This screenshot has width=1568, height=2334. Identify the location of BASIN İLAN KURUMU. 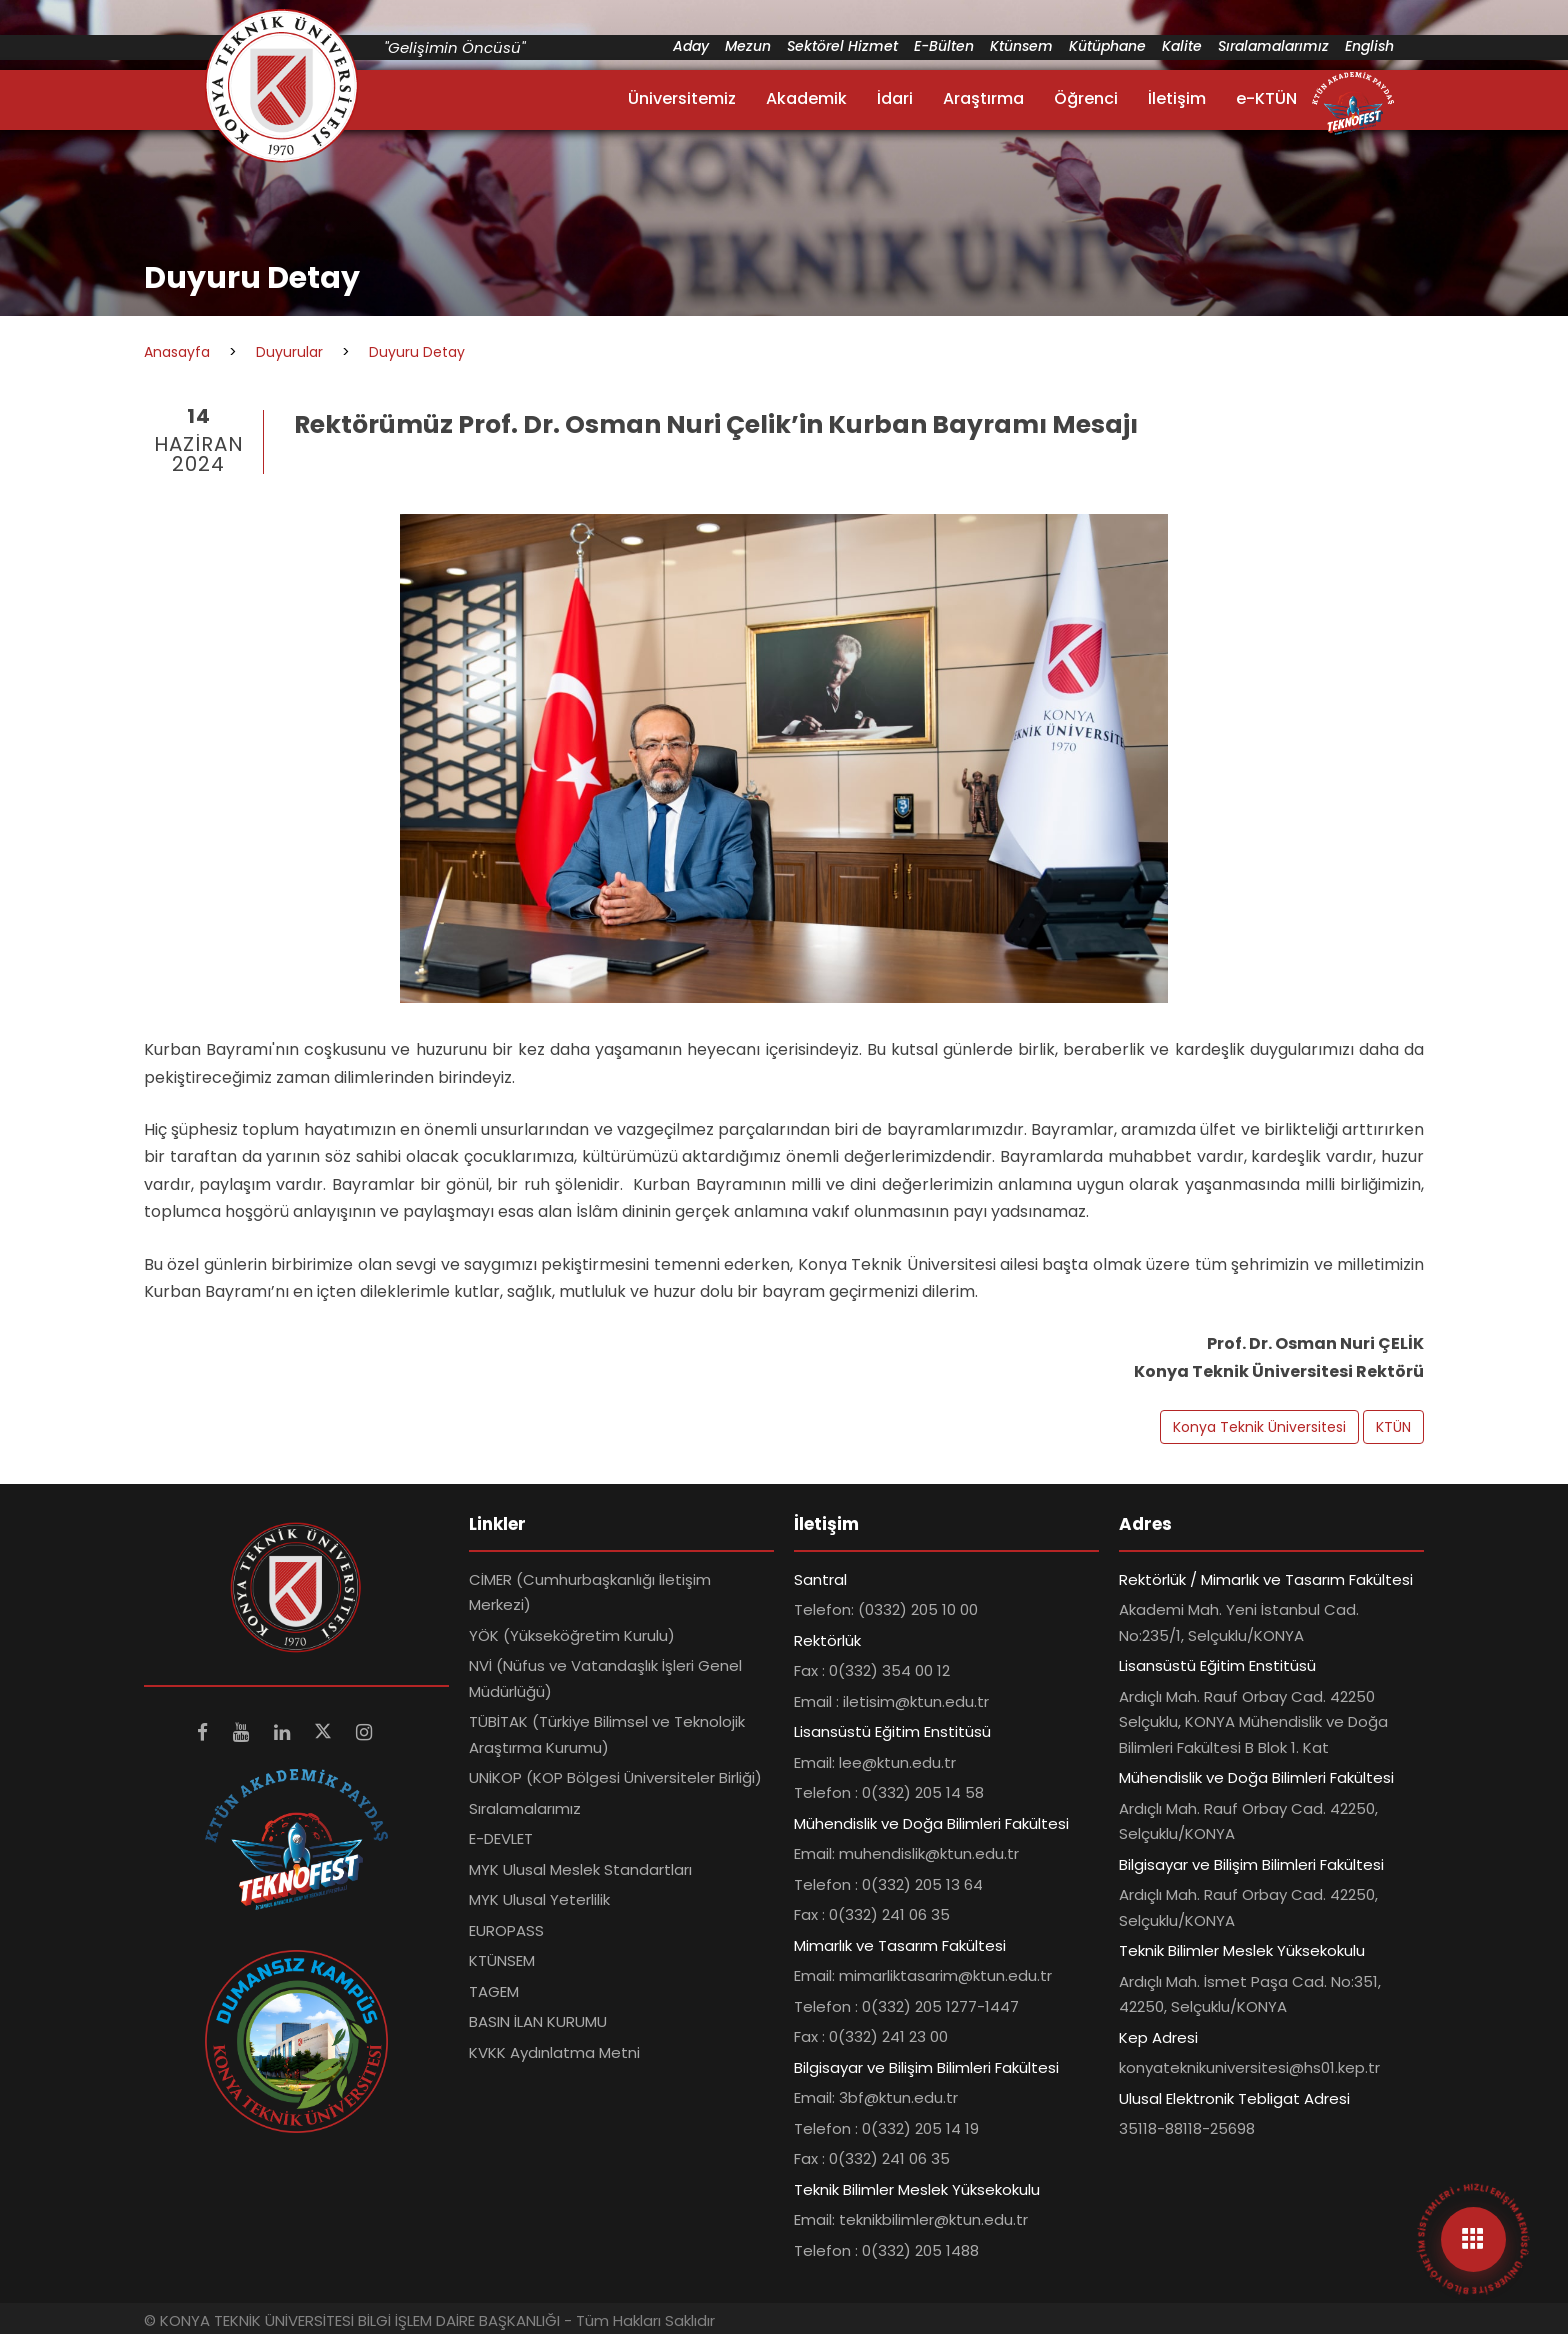
(538, 2021).